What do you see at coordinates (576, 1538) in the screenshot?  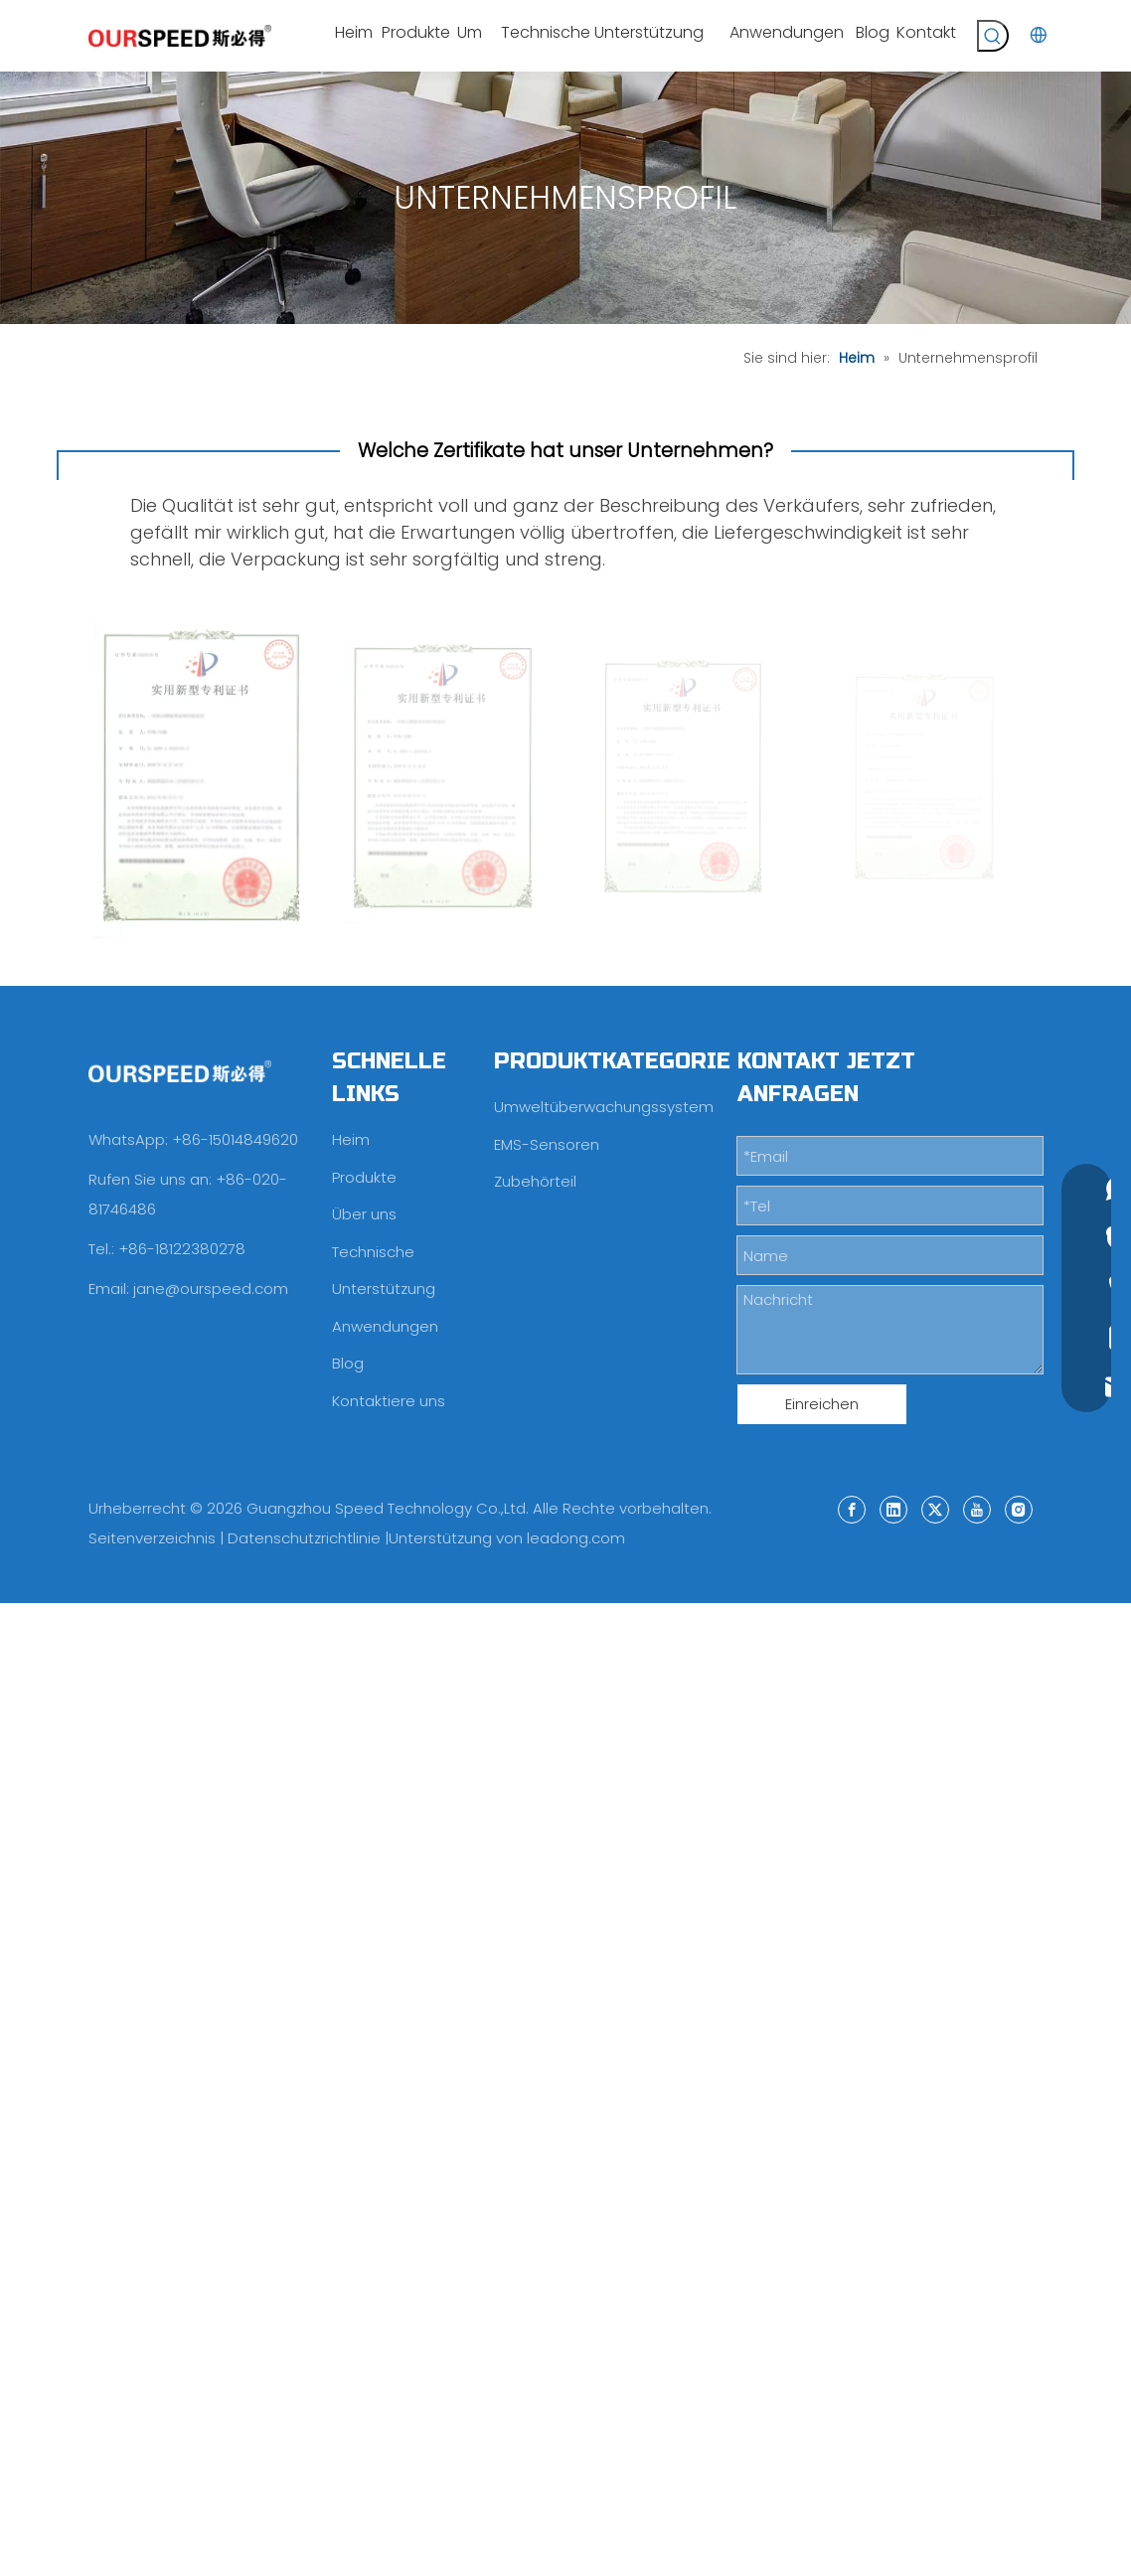 I see `leadong.com` at bounding box center [576, 1538].